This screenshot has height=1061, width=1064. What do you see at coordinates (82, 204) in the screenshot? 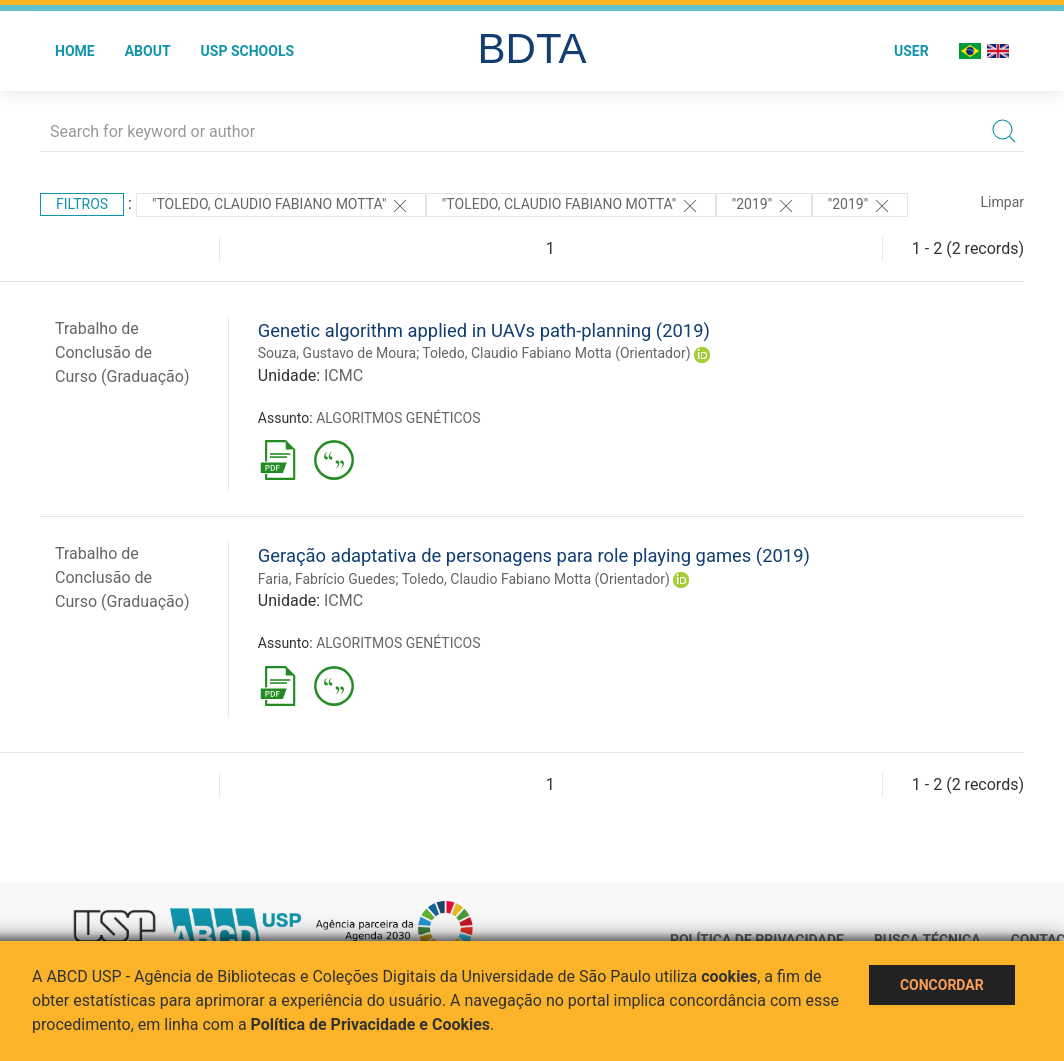
I see `Filtros` at bounding box center [82, 204].